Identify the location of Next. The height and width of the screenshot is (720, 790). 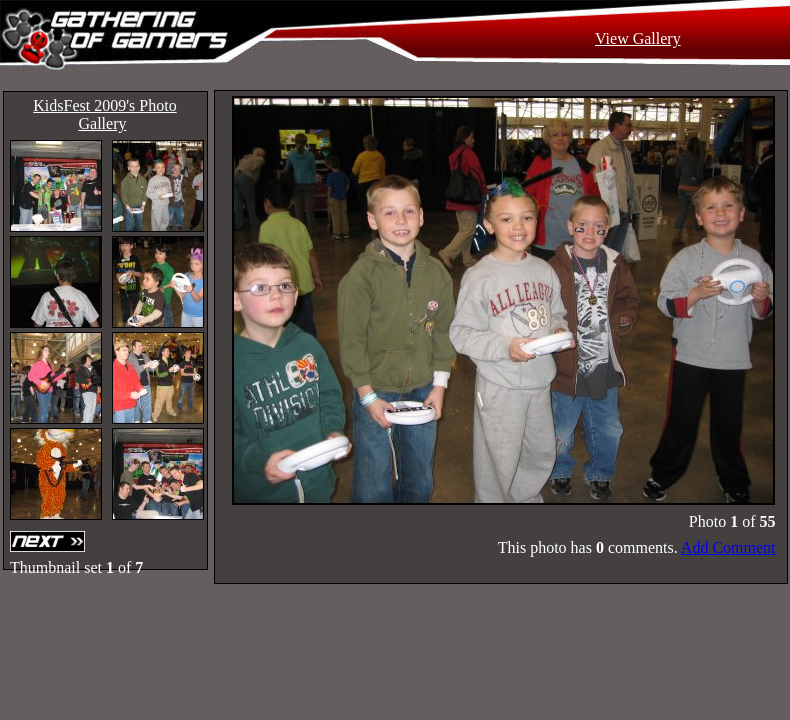
(50, 541).